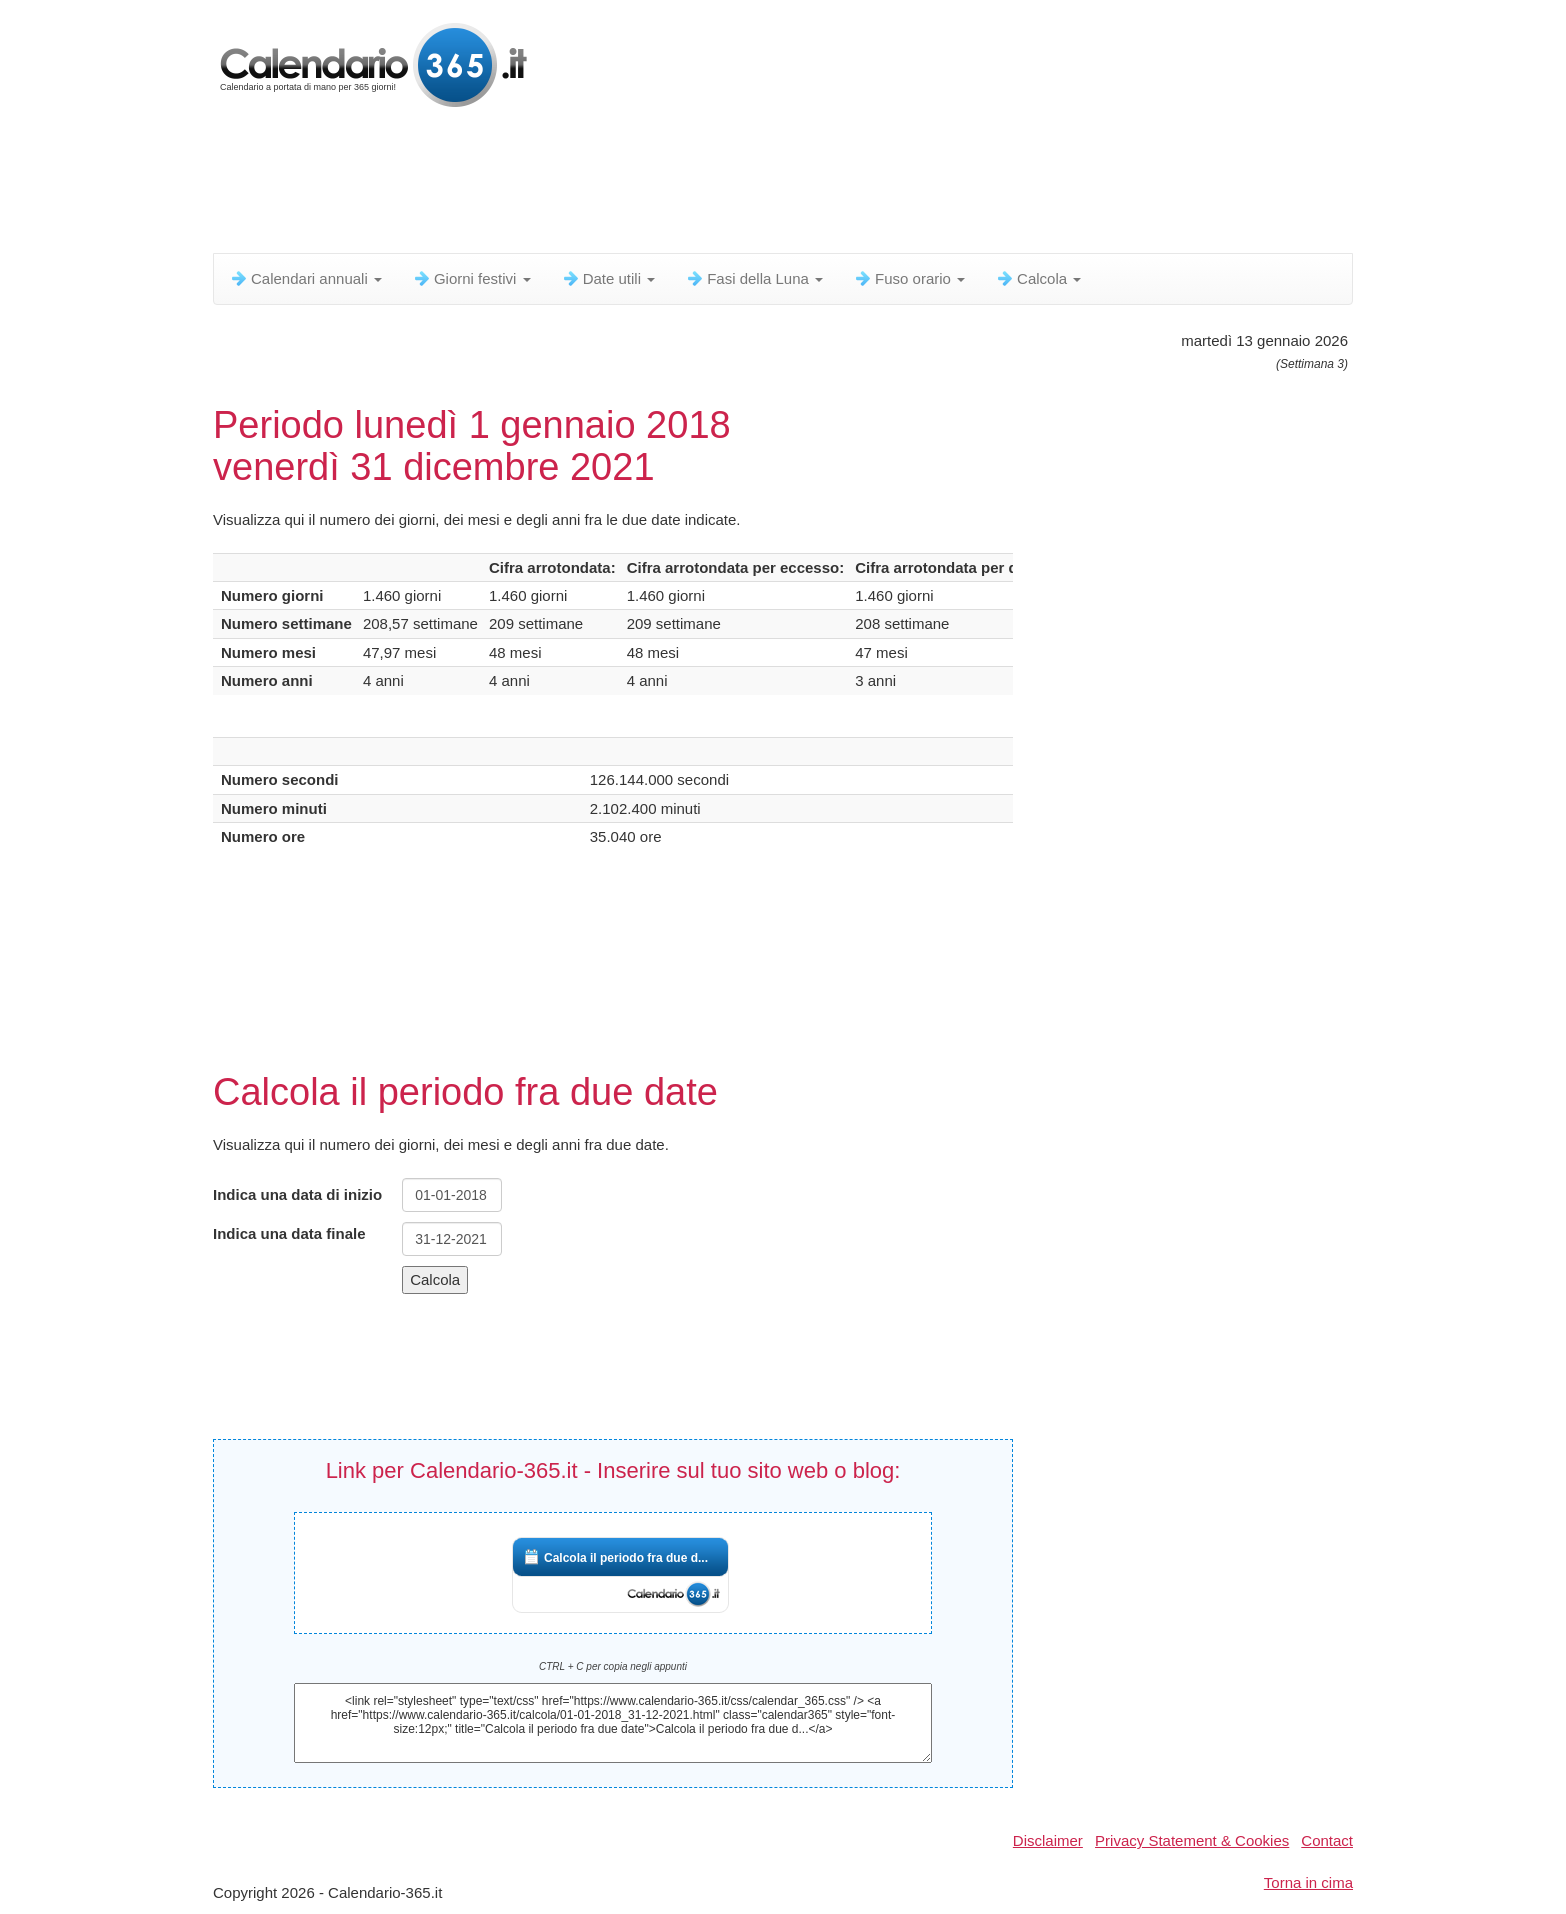  I want to click on Calendari annuali, so click(305, 278).